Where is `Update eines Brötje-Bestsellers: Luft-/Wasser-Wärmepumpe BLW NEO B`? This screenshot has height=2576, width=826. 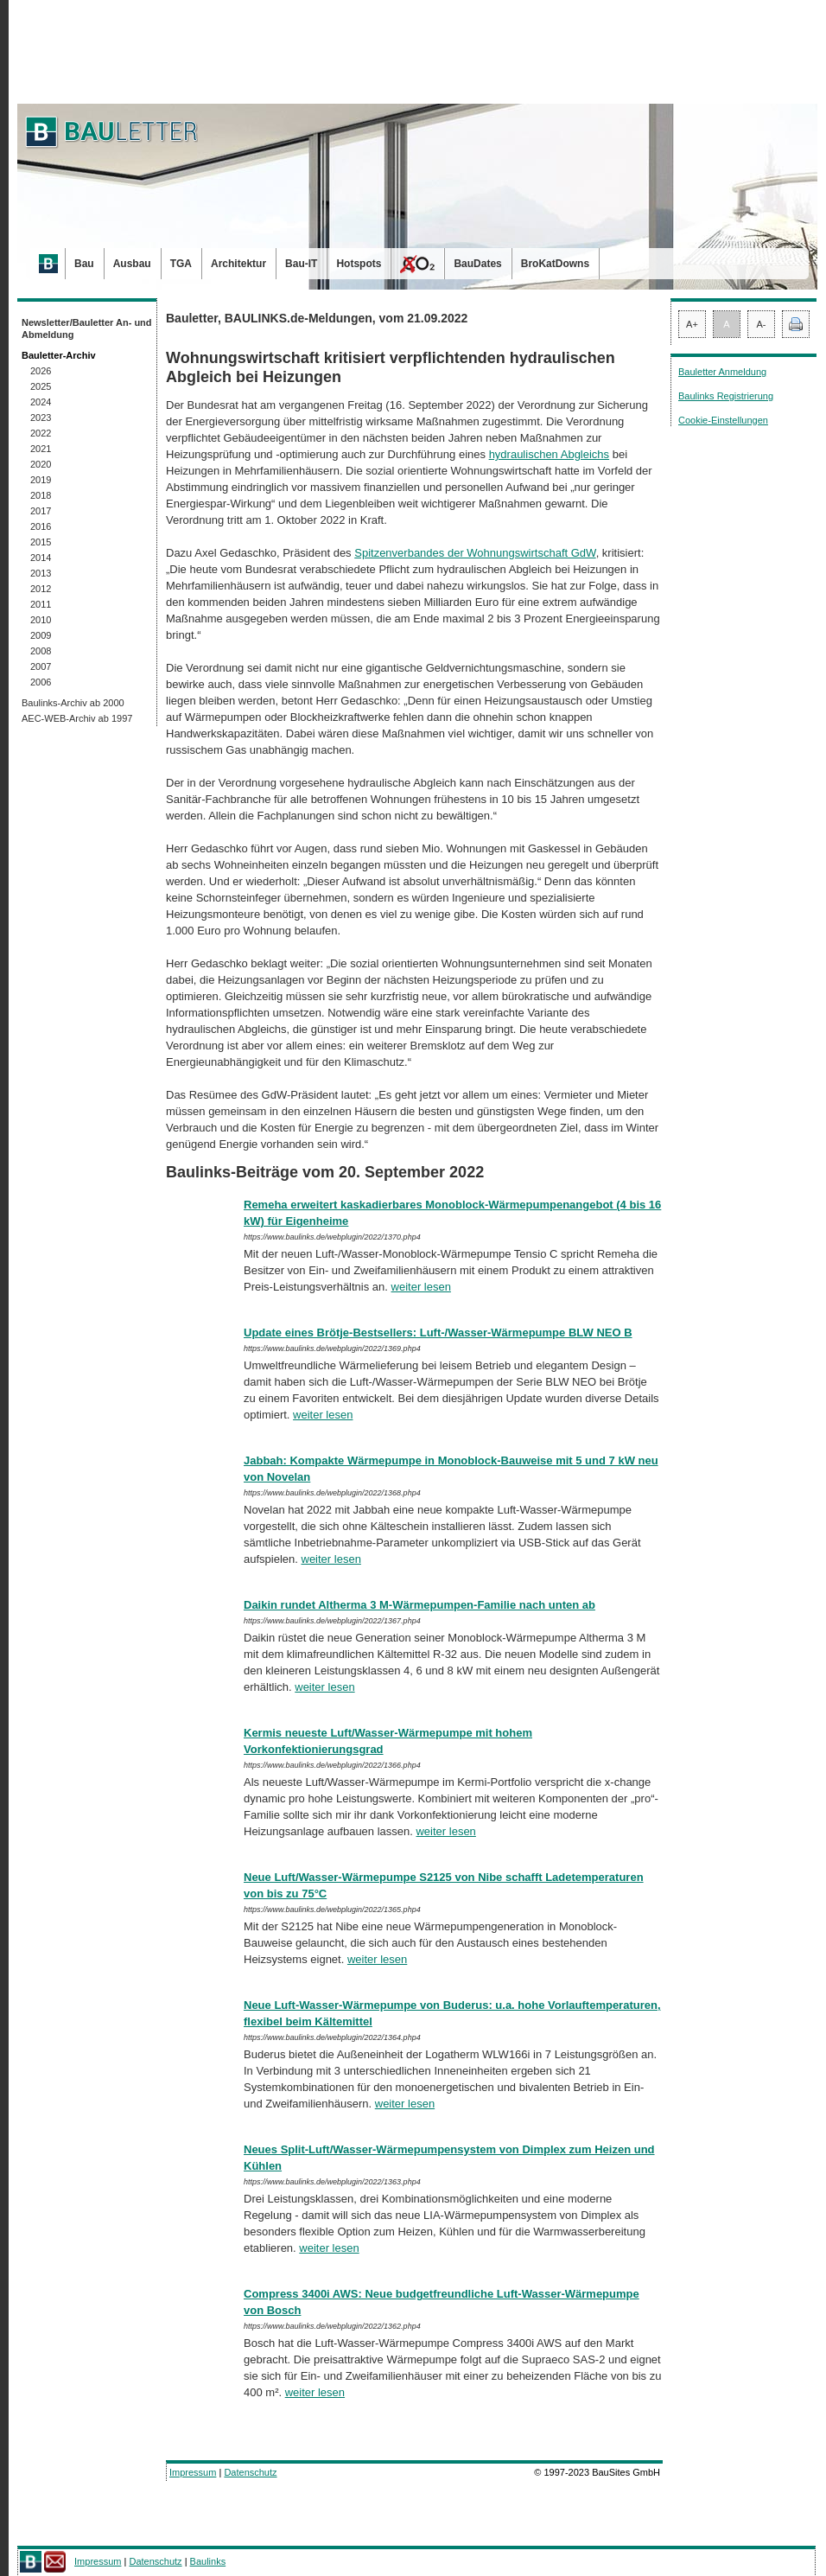
Update eines Brötje-Bestsellers: Luft-/Wasser-Wärmepumpe BLW NEO B is located at coordinates (438, 1332).